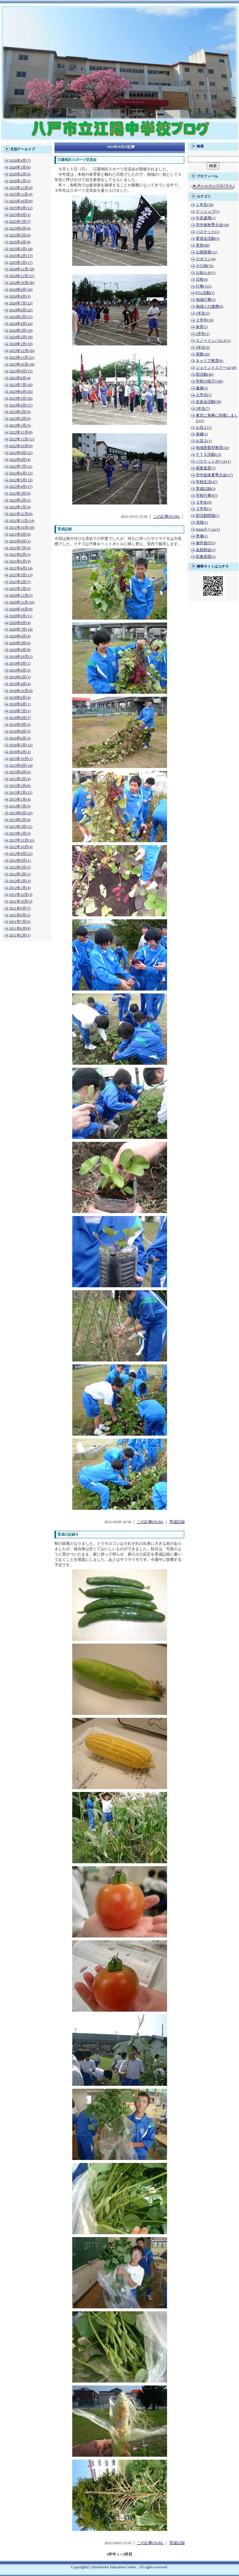  What do you see at coordinates (206, 489) in the screenshot?
I see `育成記録(3)` at bounding box center [206, 489].